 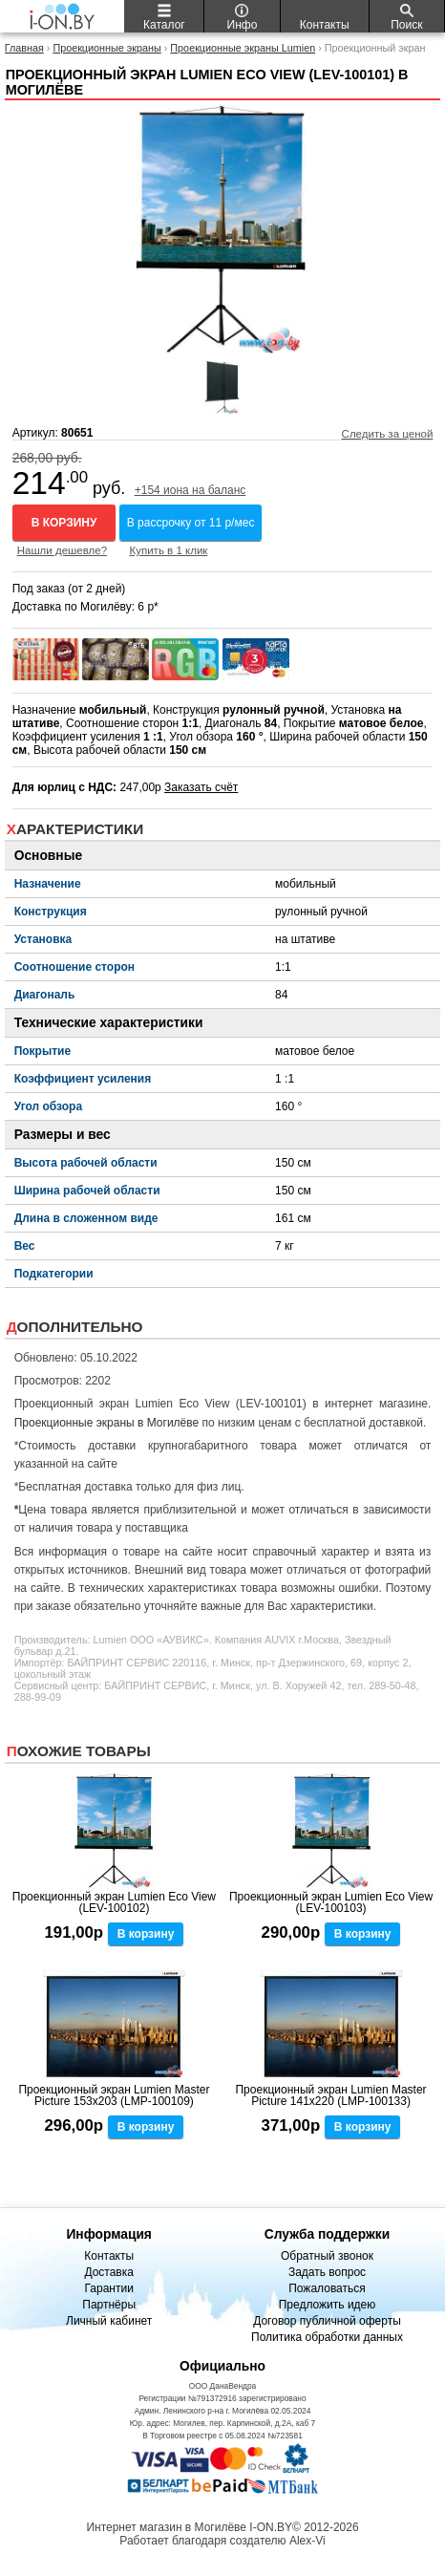 What do you see at coordinates (109, 2272) in the screenshot?
I see `Доставка` at bounding box center [109, 2272].